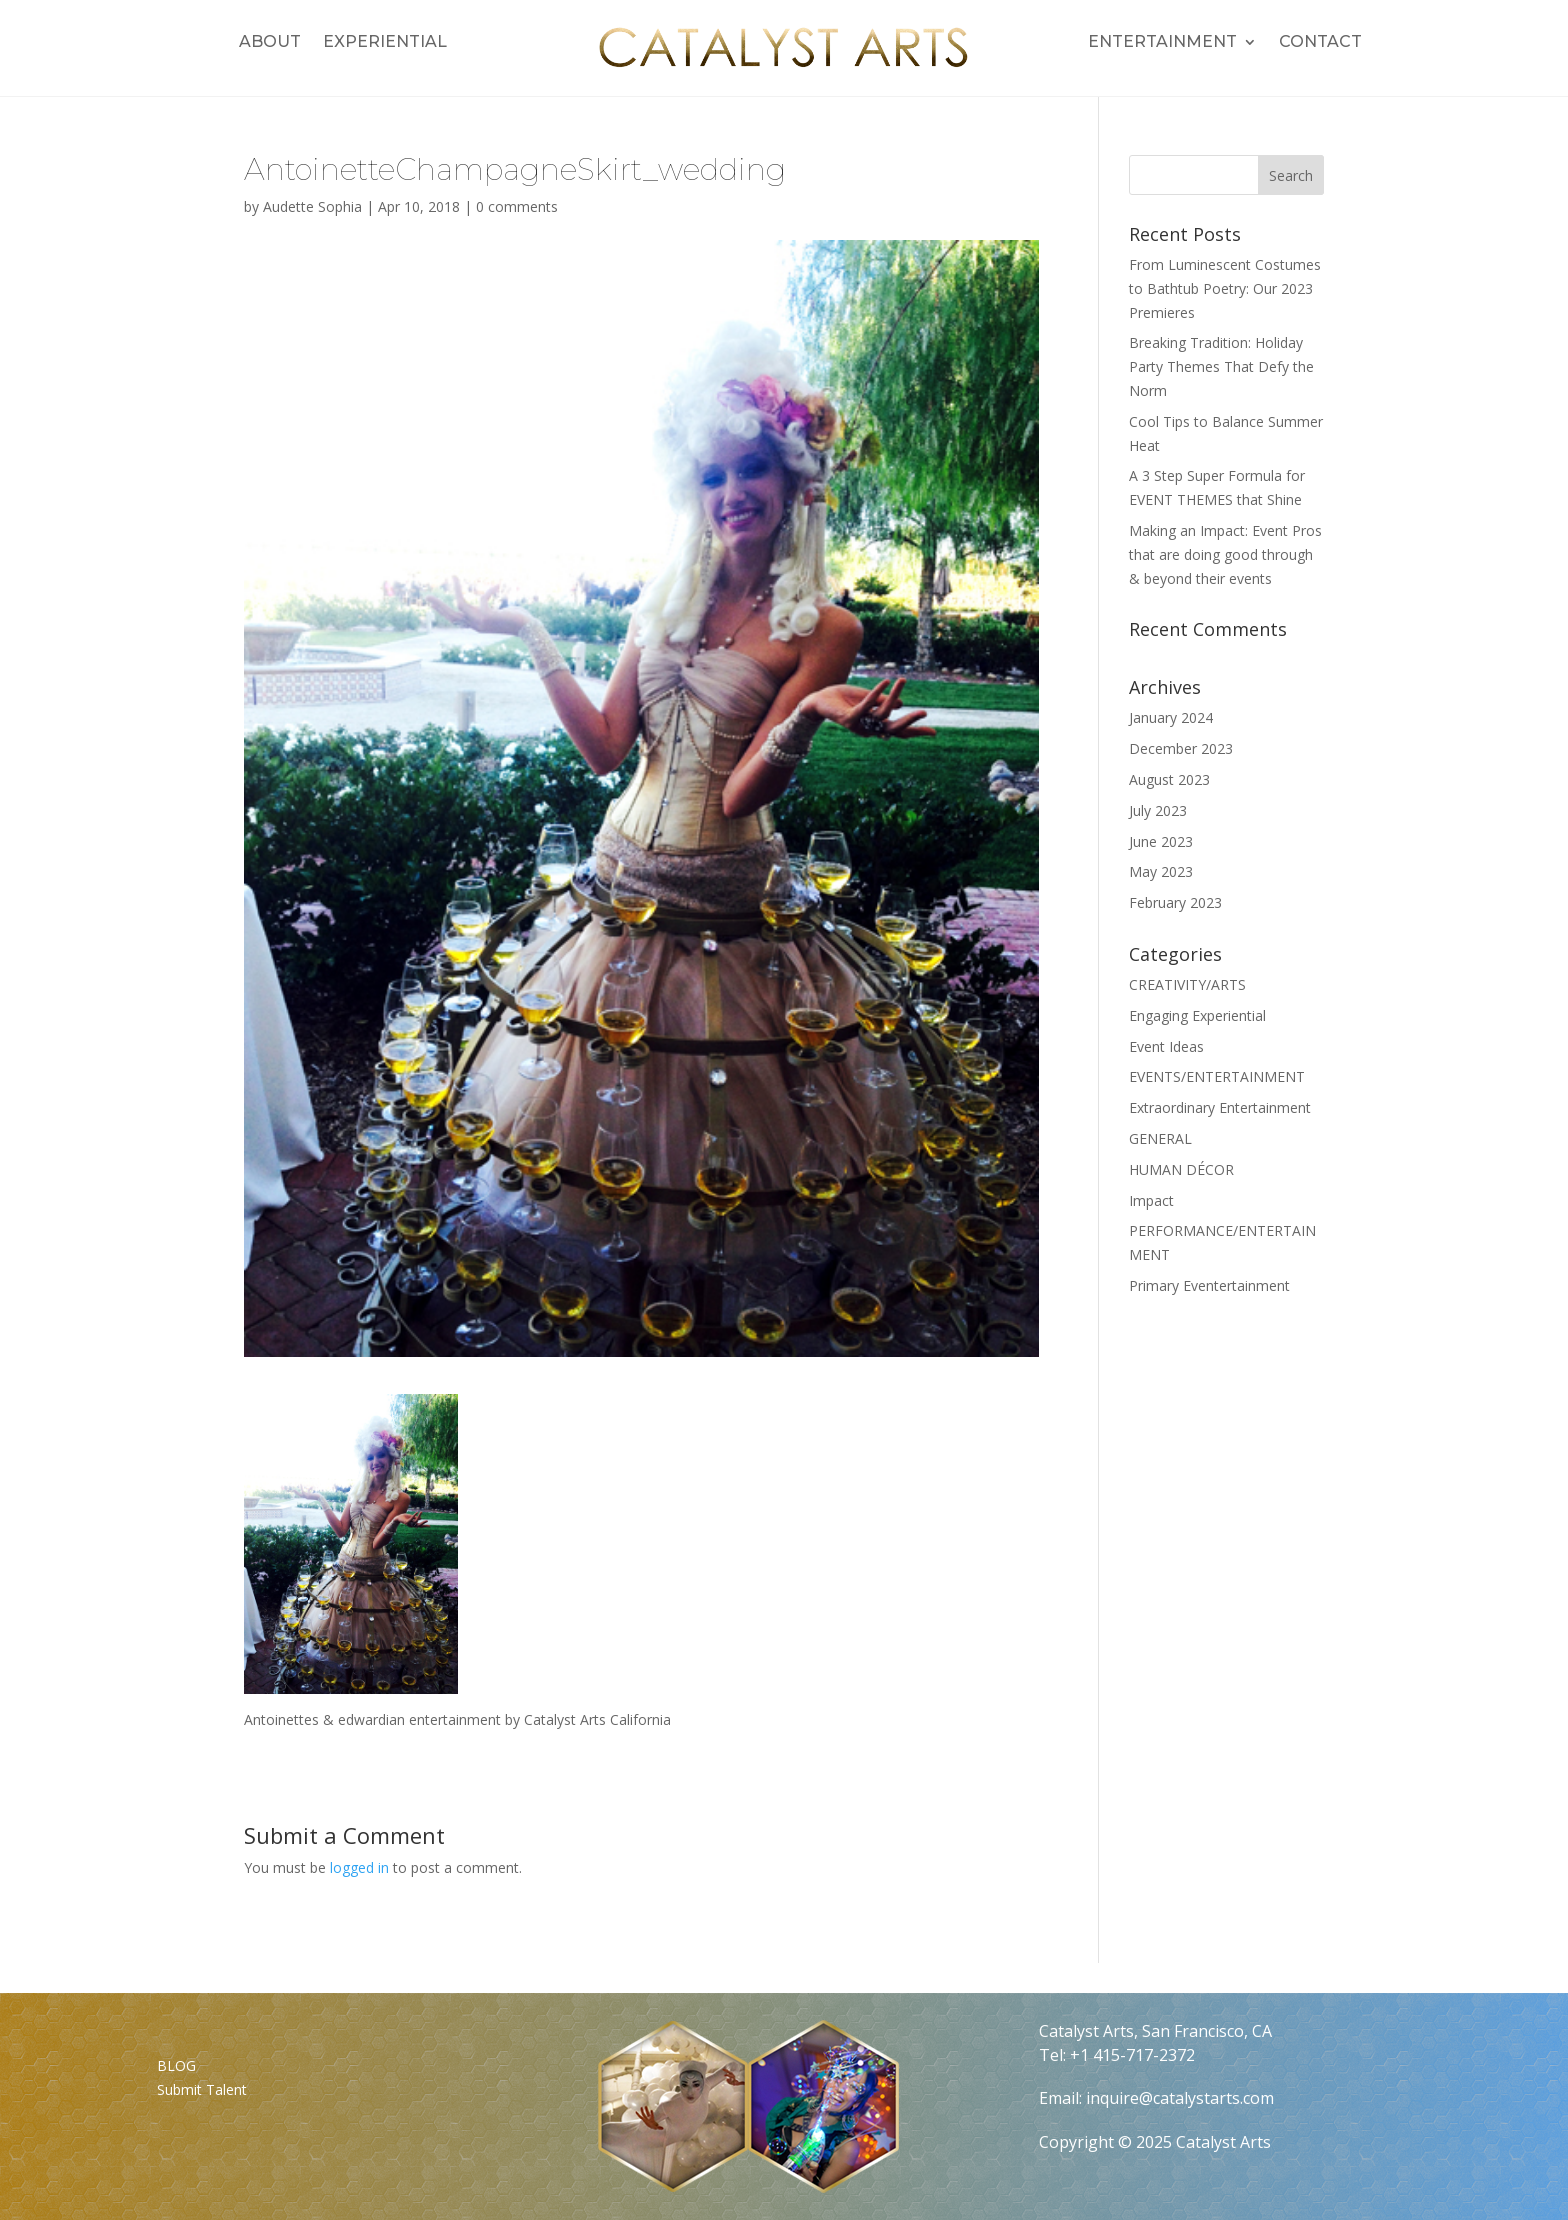 This screenshot has height=2220, width=1568. Describe the element at coordinates (1160, 1138) in the screenshot. I see `GENERAL` at that location.